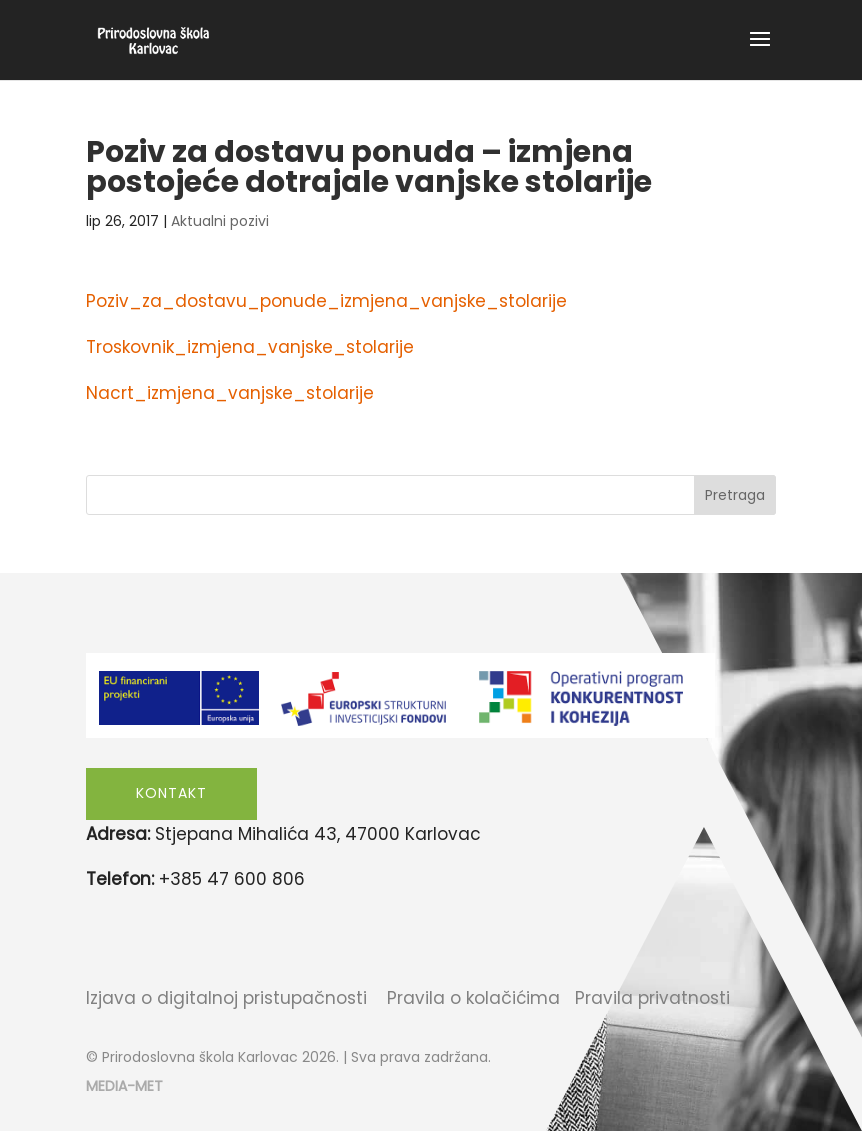 The height and width of the screenshot is (1131, 862). I want to click on Kontakt, so click(171, 793).